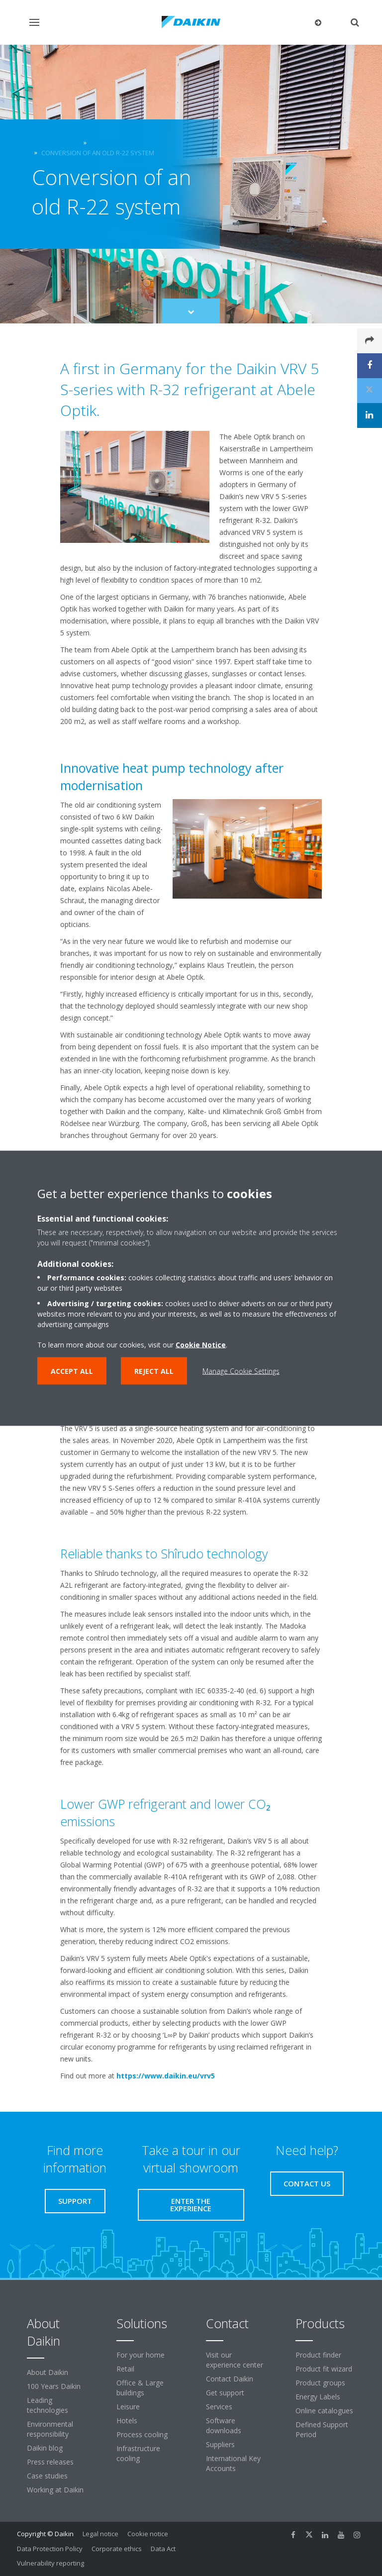 The image size is (382, 2576). Describe the element at coordinates (128, 2406) in the screenshot. I see `Leisure` at that location.